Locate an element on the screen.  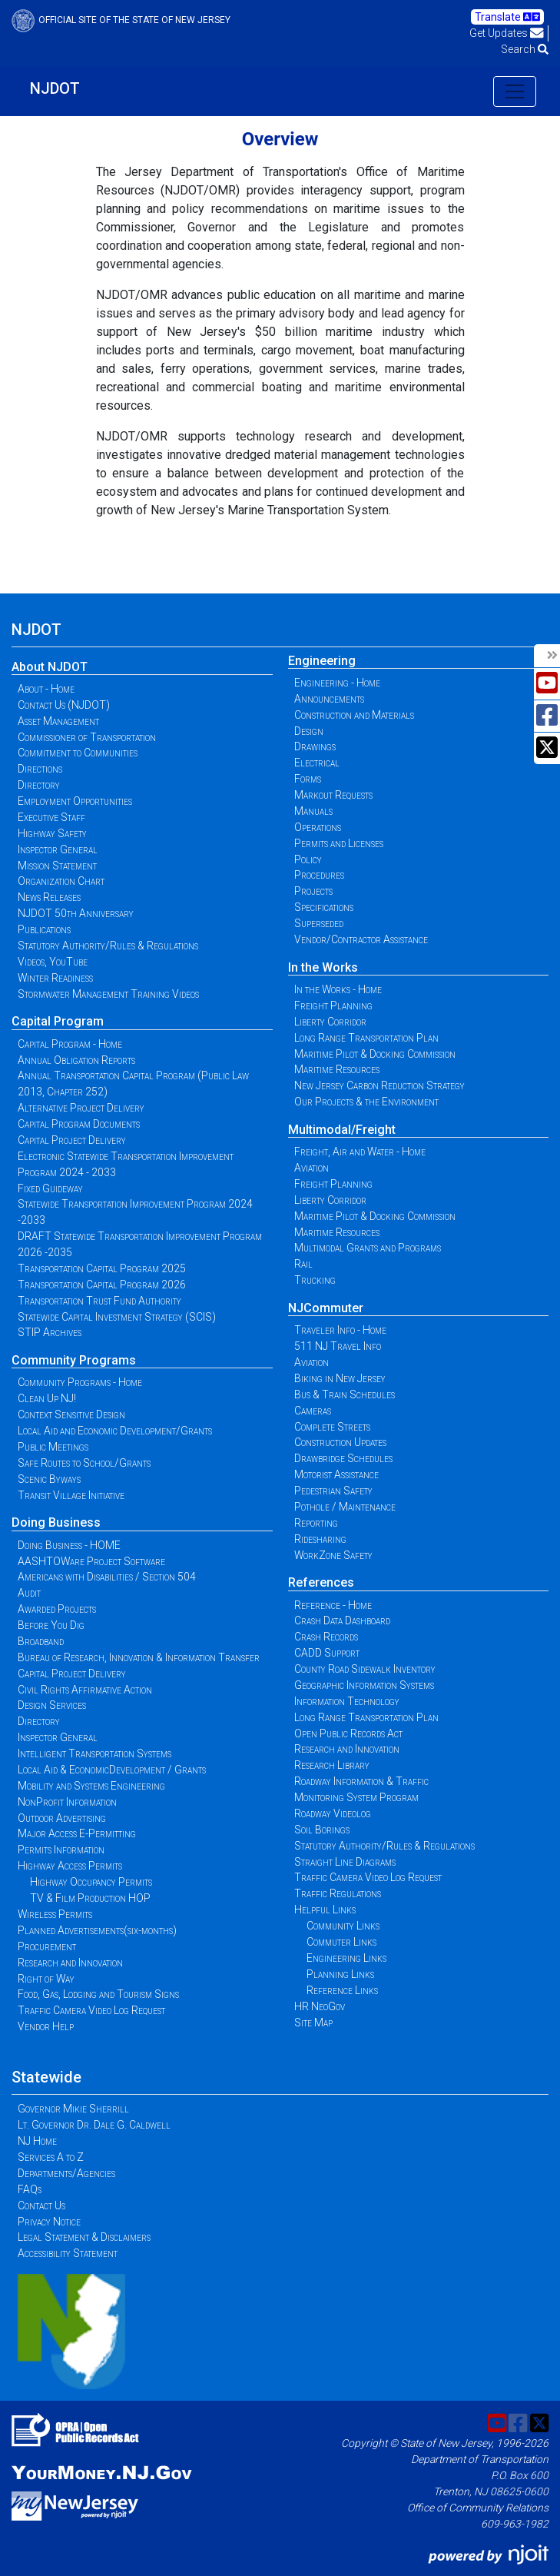
Complete Streets is located at coordinates (332, 1427).